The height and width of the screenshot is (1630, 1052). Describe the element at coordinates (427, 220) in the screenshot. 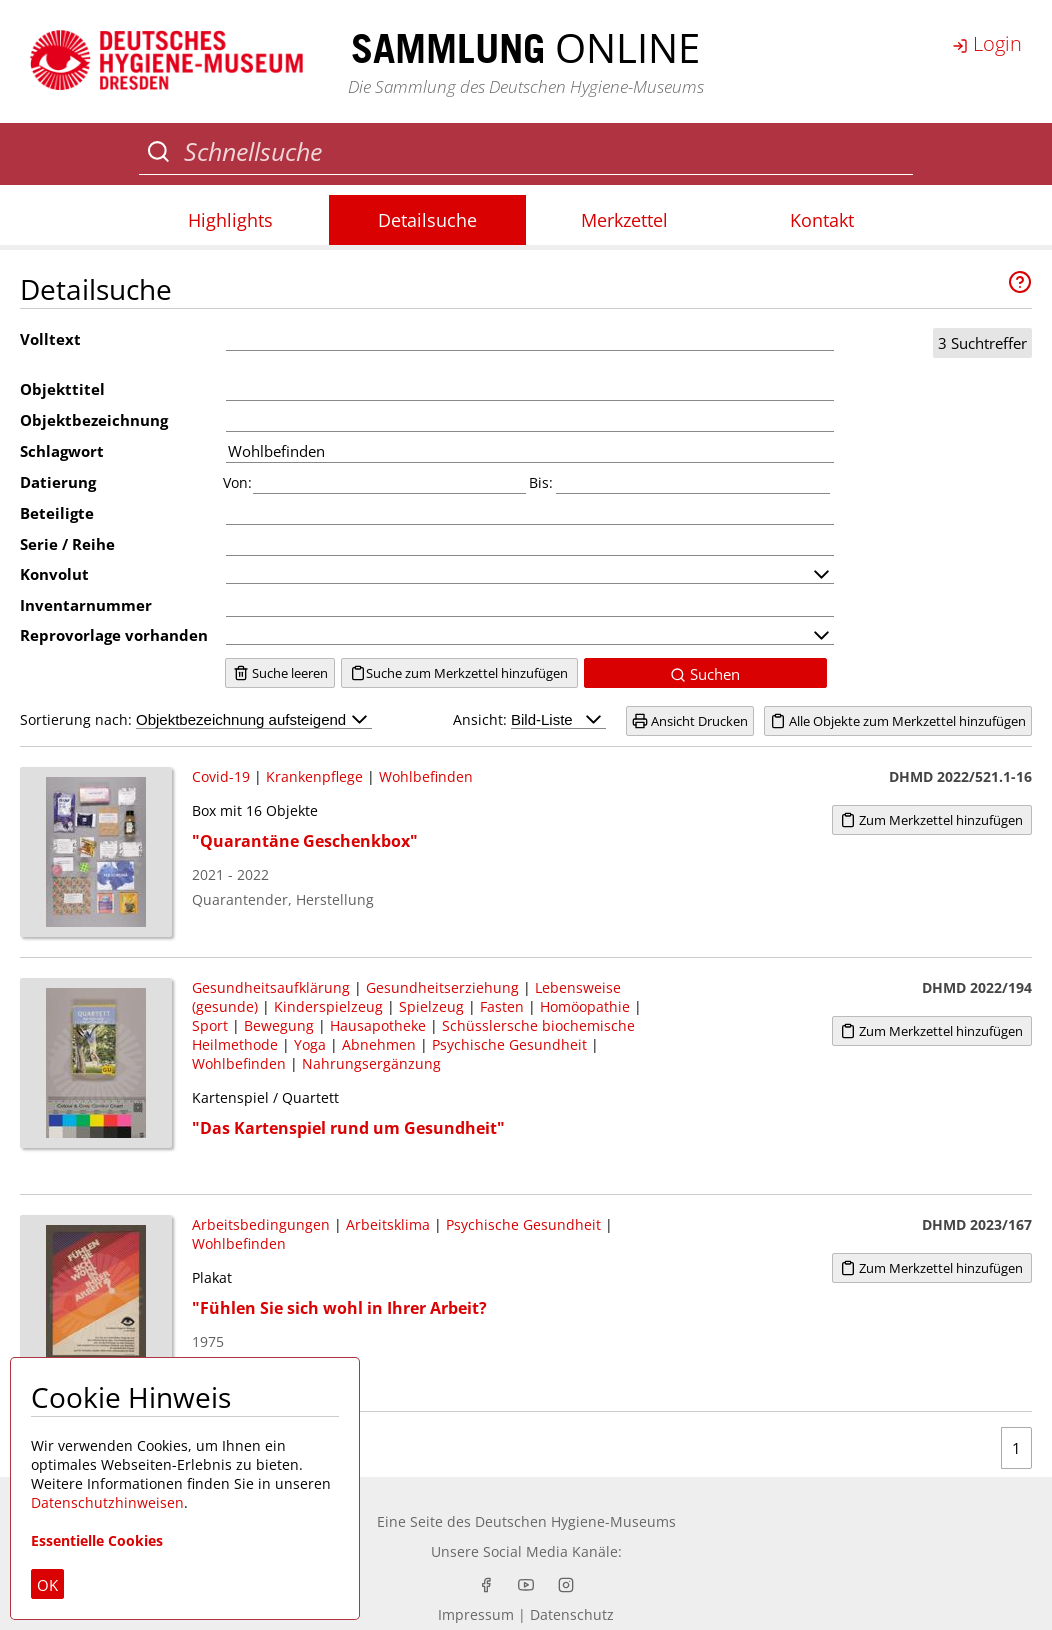

I see `Detailsuche` at that location.